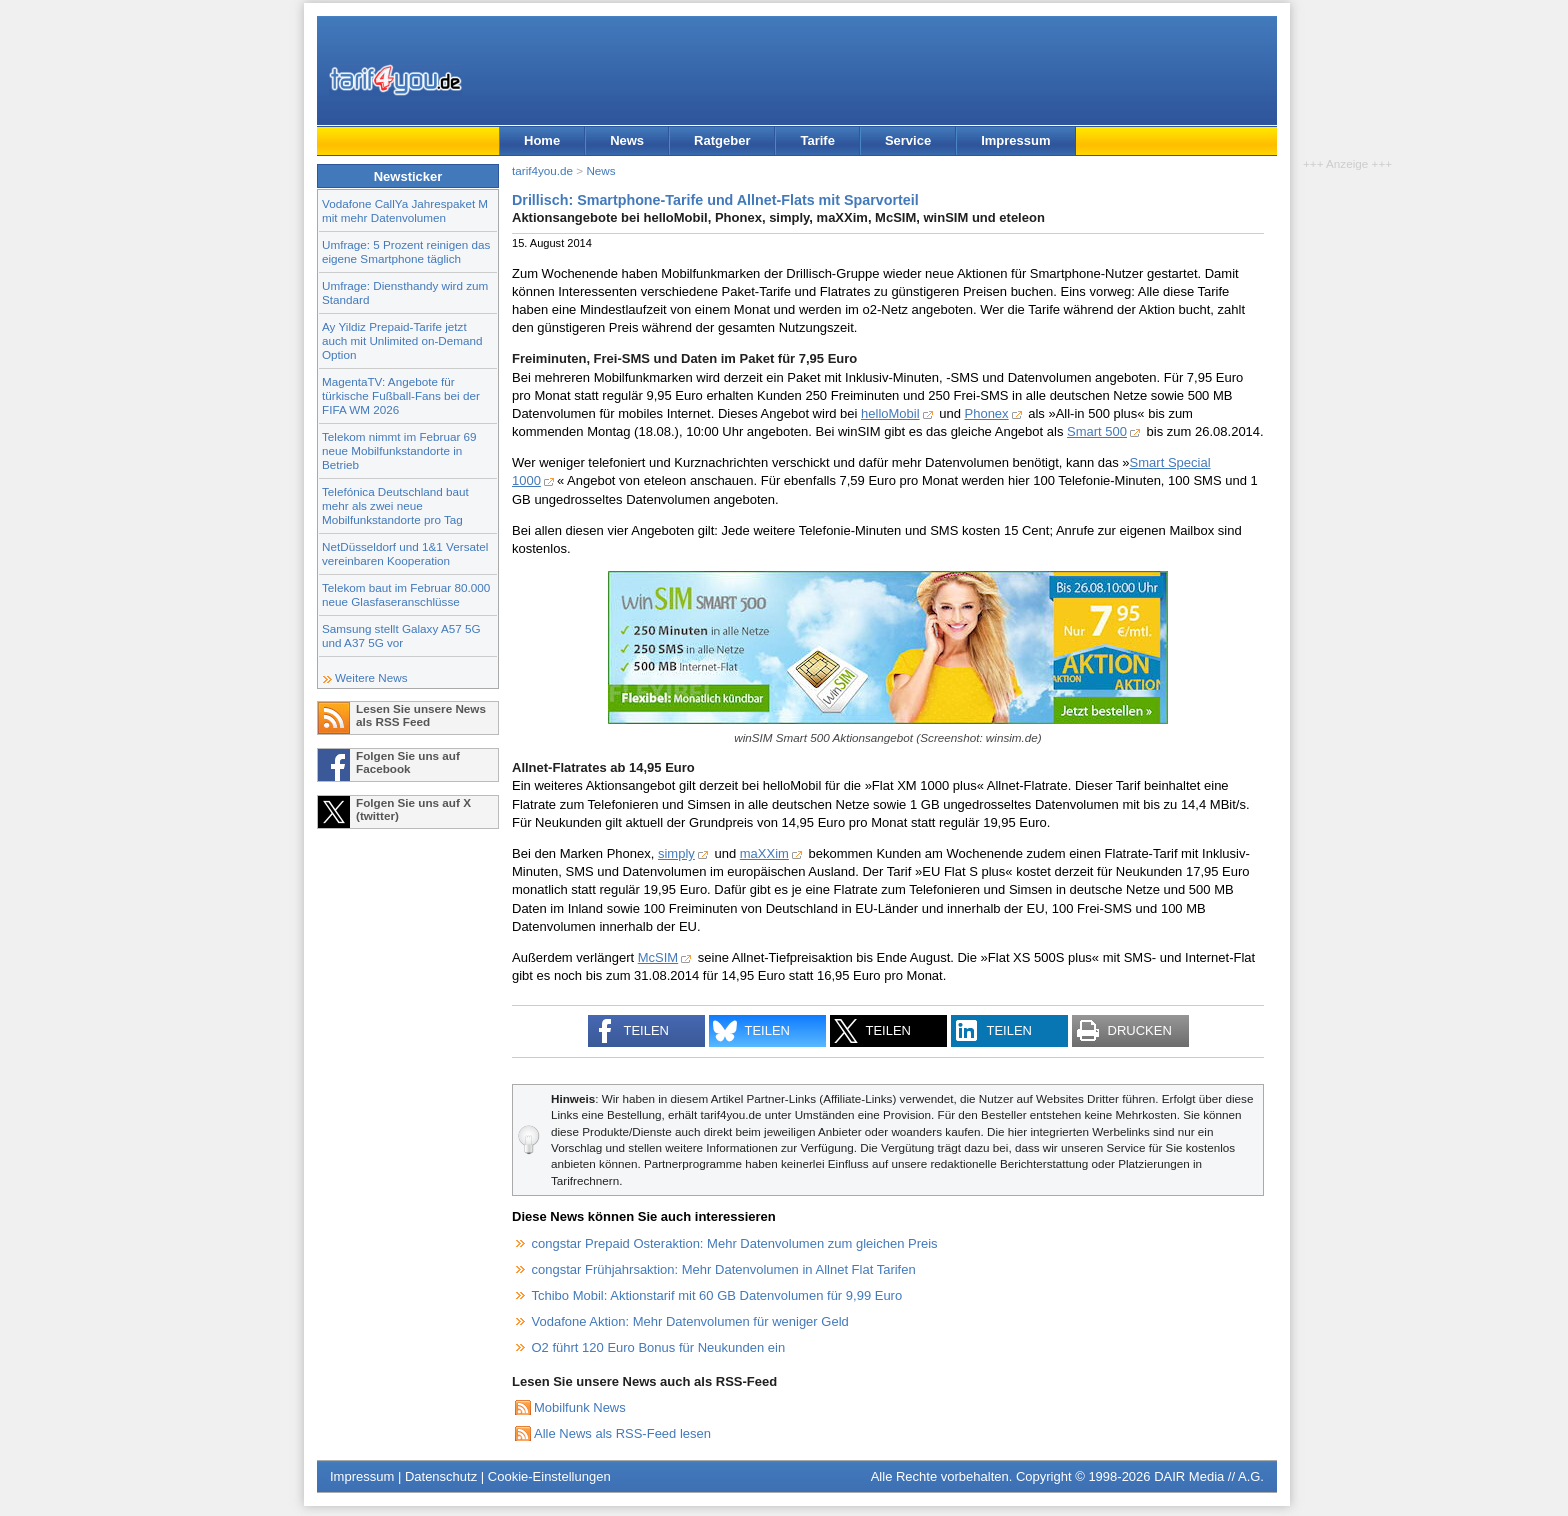  Describe the element at coordinates (659, 1347) in the screenshot. I see `O2 führt 120 Euro Bonus für Neukunden ein` at that location.